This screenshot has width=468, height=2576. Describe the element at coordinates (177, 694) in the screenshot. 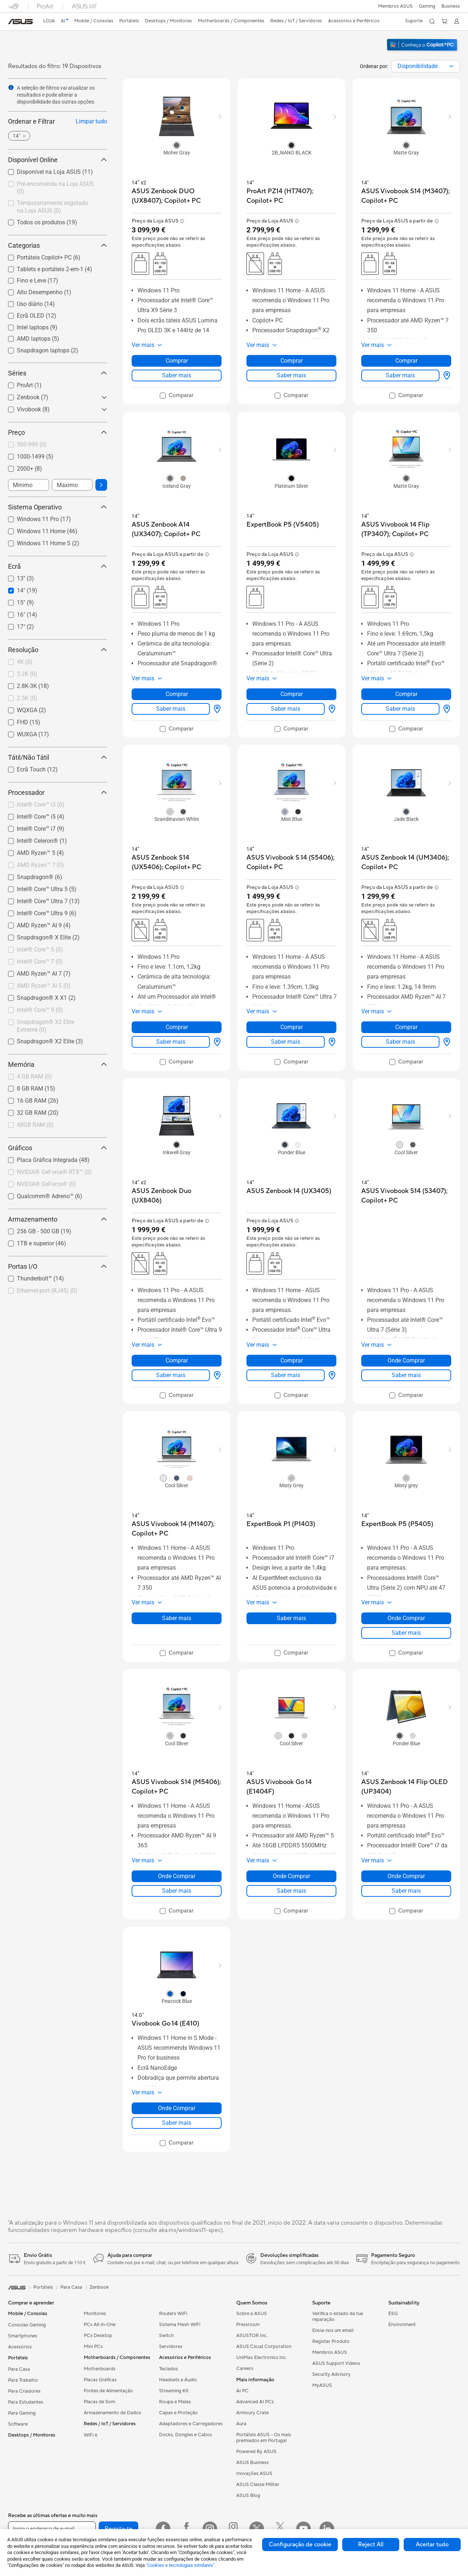

I see `Comprar [Comprar about ASUS Zenbook A14 (UX3407); Copilot+ PC]` at that location.